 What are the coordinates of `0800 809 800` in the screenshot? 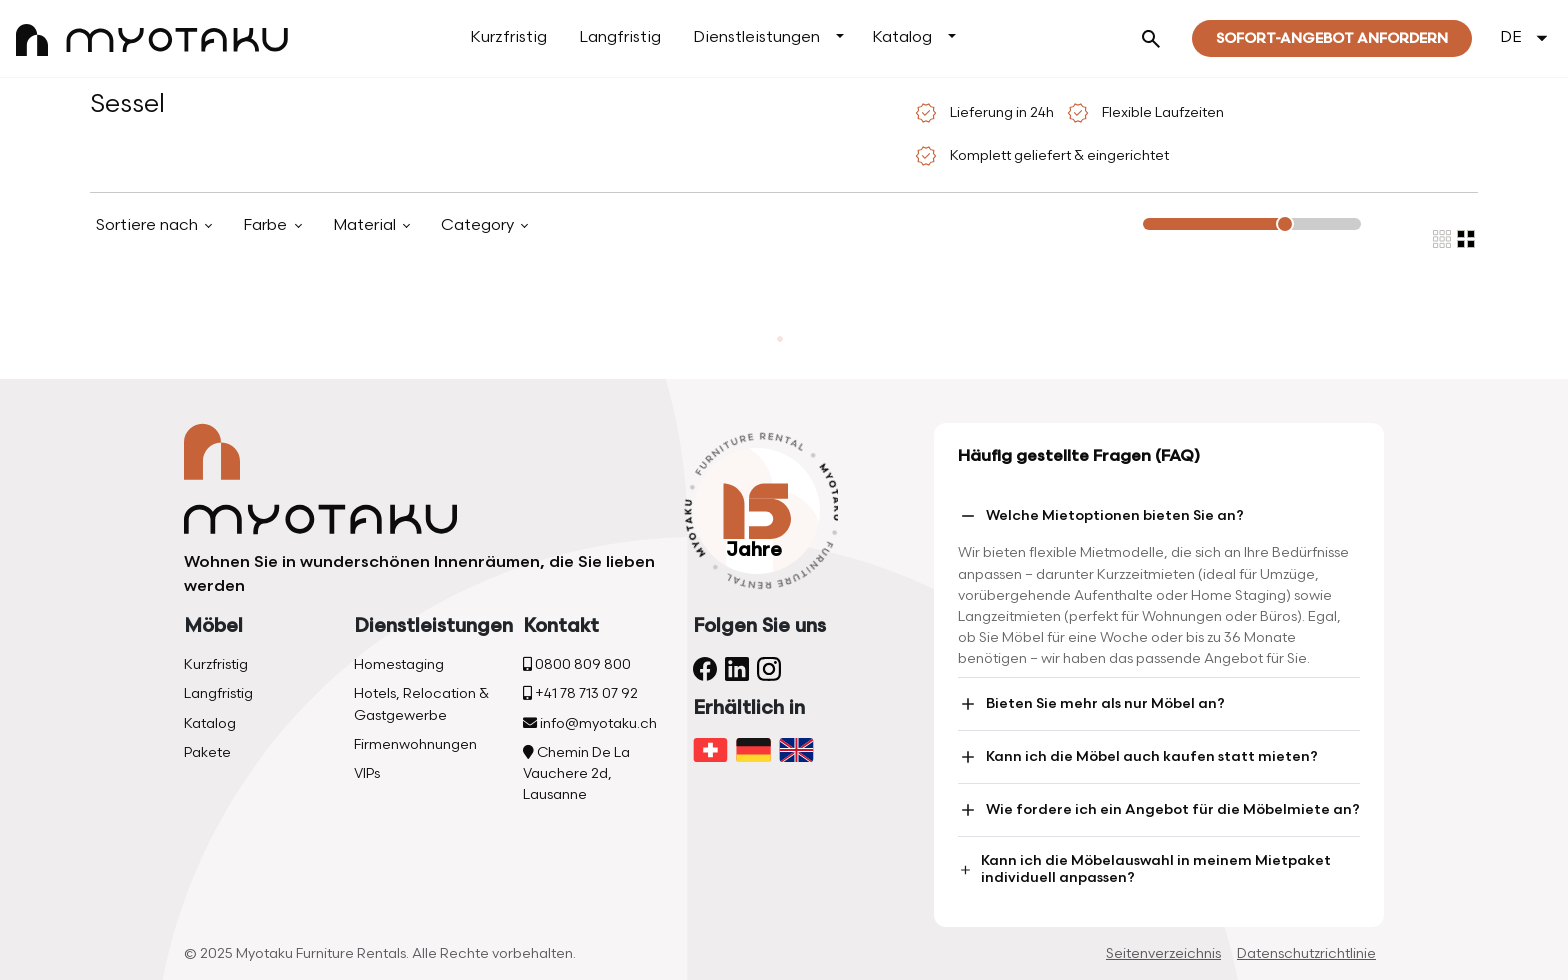 It's located at (577, 664).